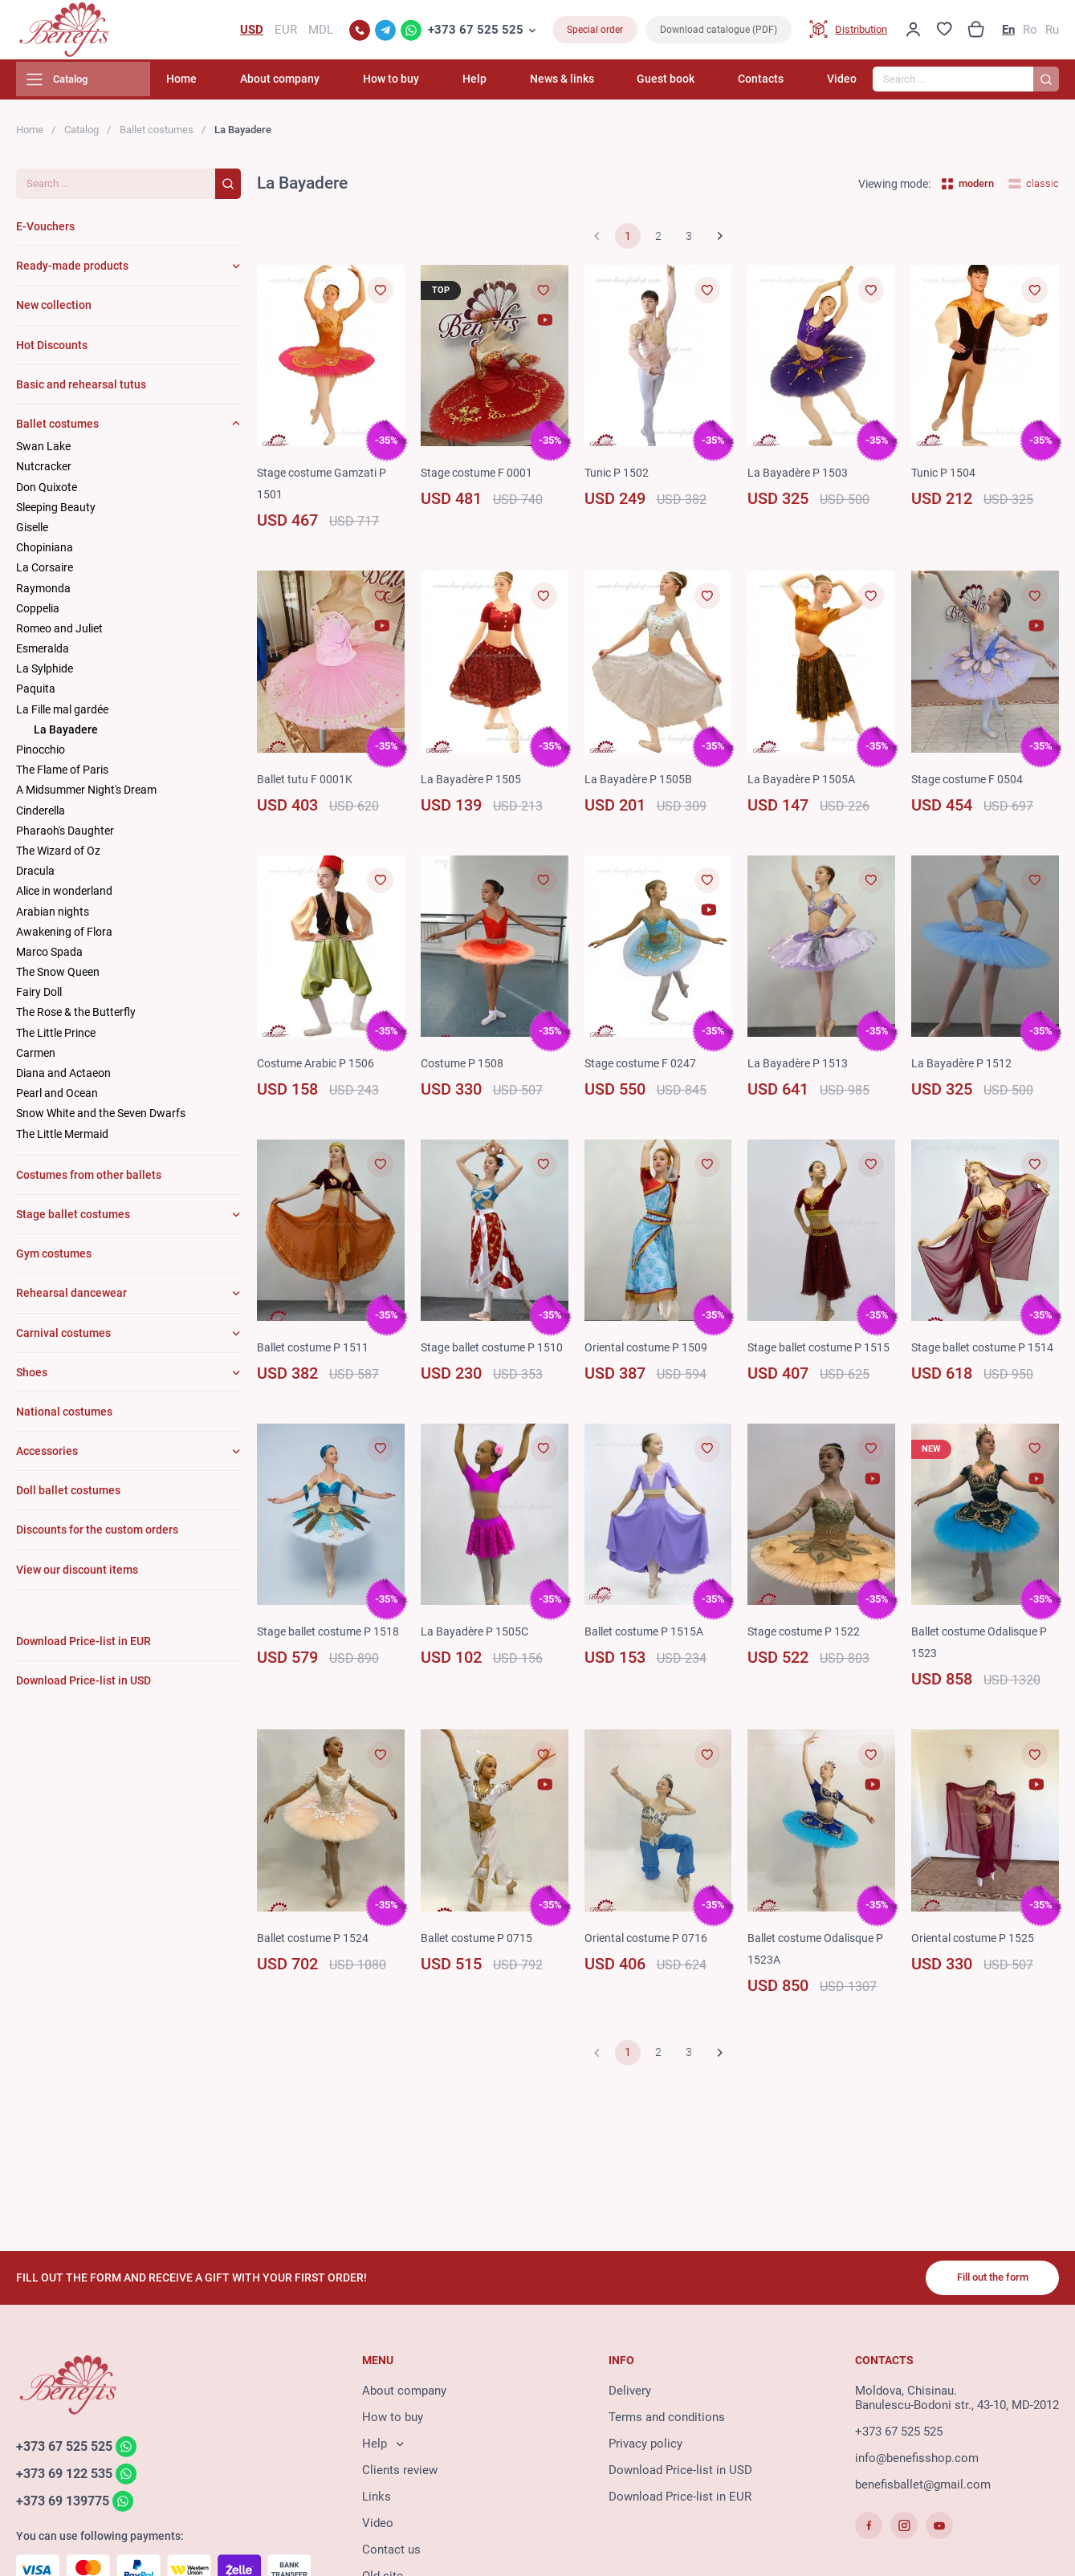 Image resolution: width=1075 pixels, height=2576 pixels. What do you see at coordinates (329, 84) in the screenshot?
I see `About company` at bounding box center [329, 84].